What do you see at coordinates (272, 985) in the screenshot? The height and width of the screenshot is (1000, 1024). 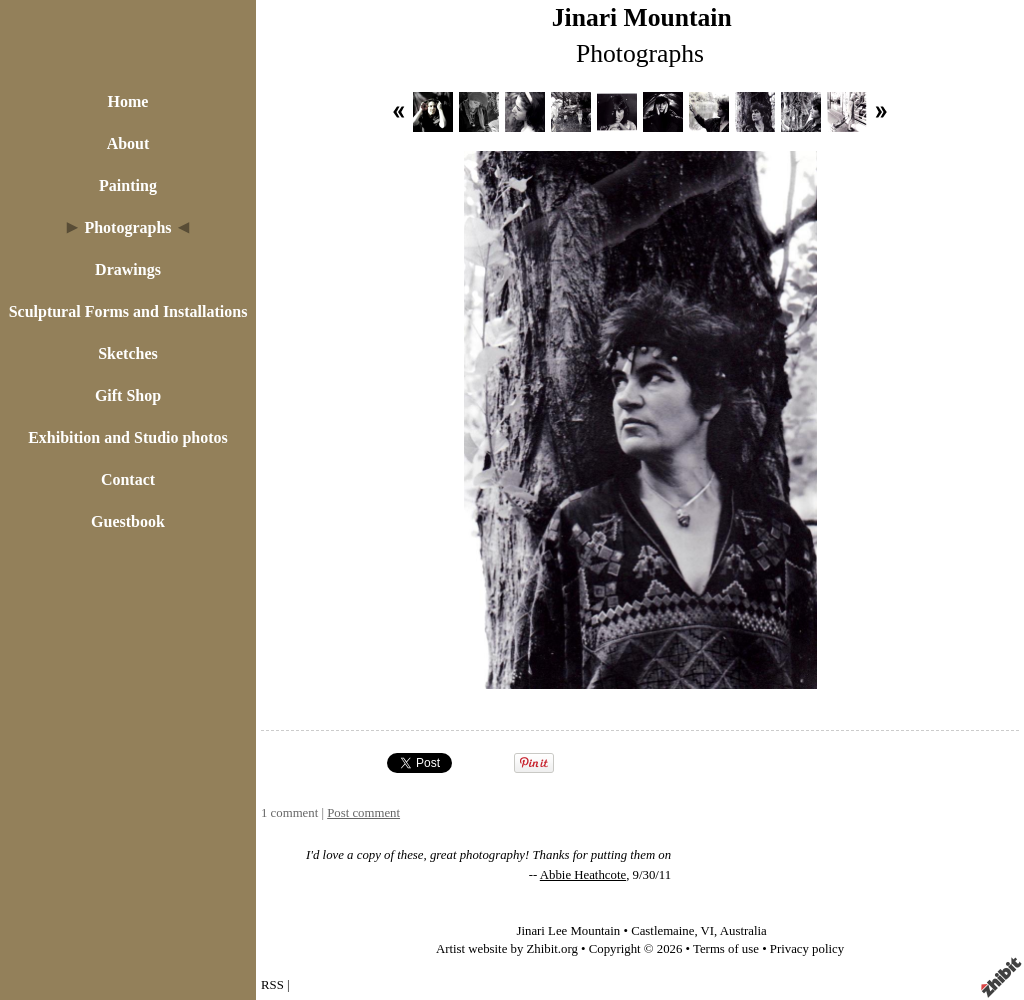 I see `RSS` at bounding box center [272, 985].